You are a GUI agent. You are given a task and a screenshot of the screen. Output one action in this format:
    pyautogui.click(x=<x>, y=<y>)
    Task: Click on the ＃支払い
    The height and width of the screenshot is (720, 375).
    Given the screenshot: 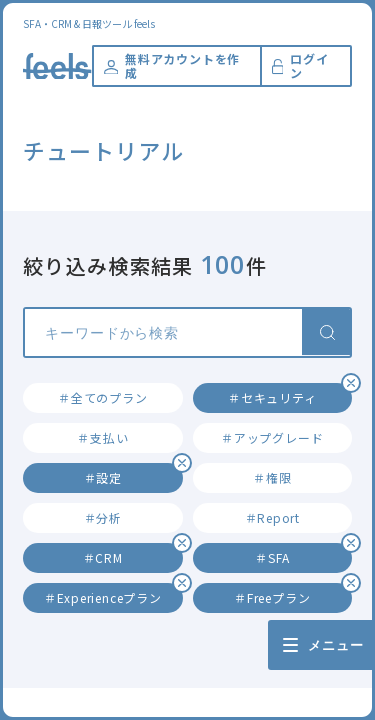 What is the action you would take?
    pyautogui.click(x=102, y=437)
    